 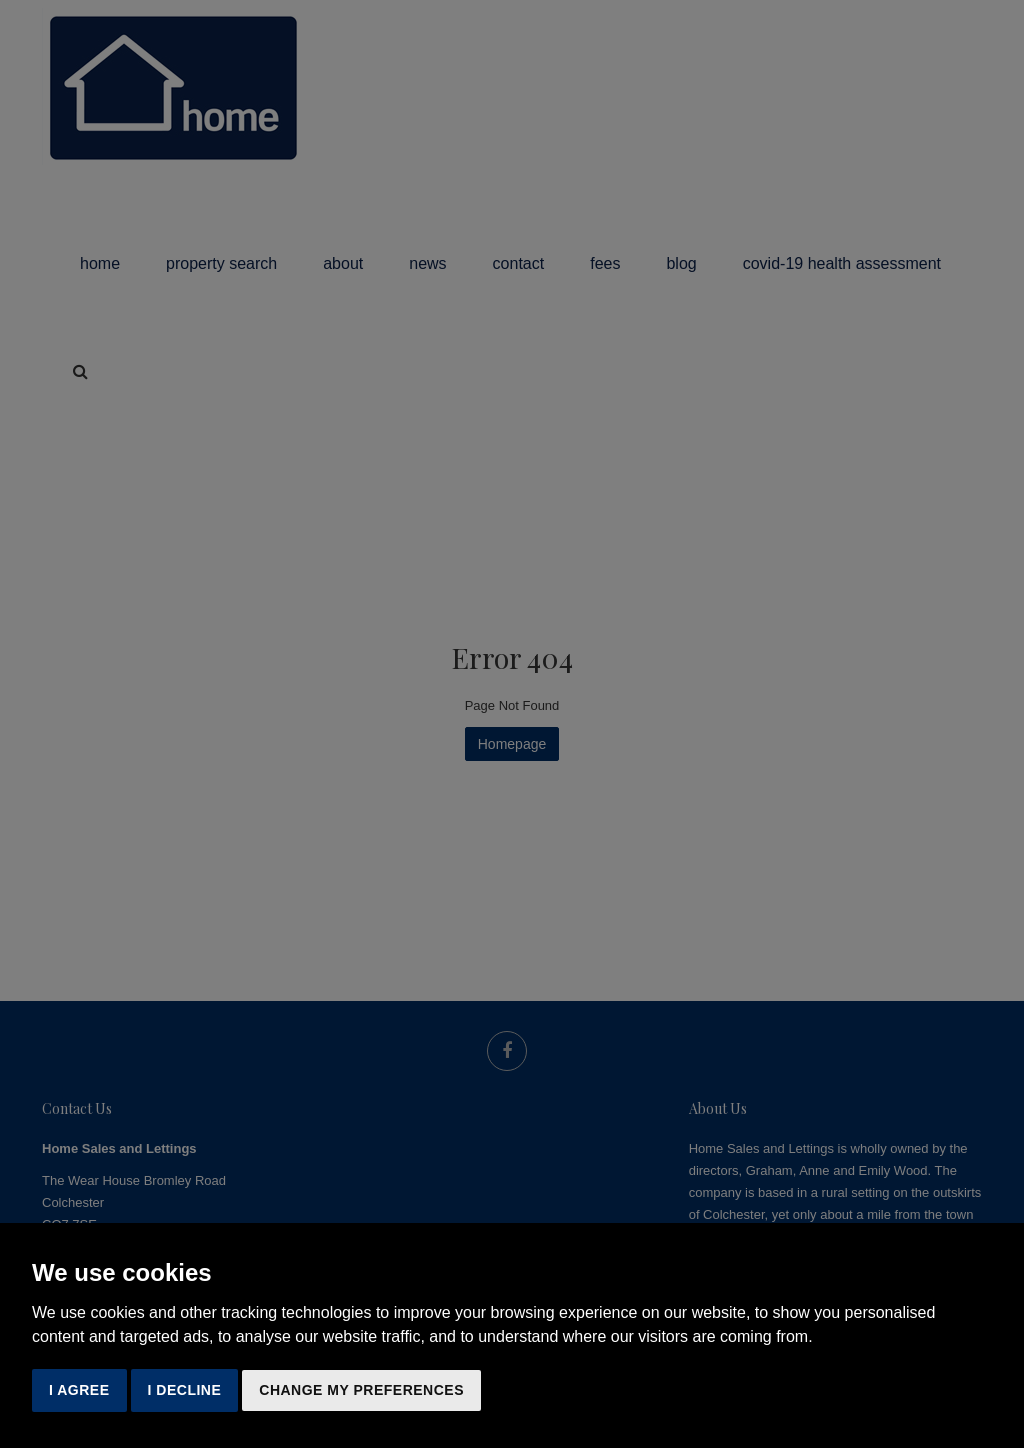 What do you see at coordinates (361, 1390) in the screenshot?
I see `Change my preferences [button]` at bounding box center [361, 1390].